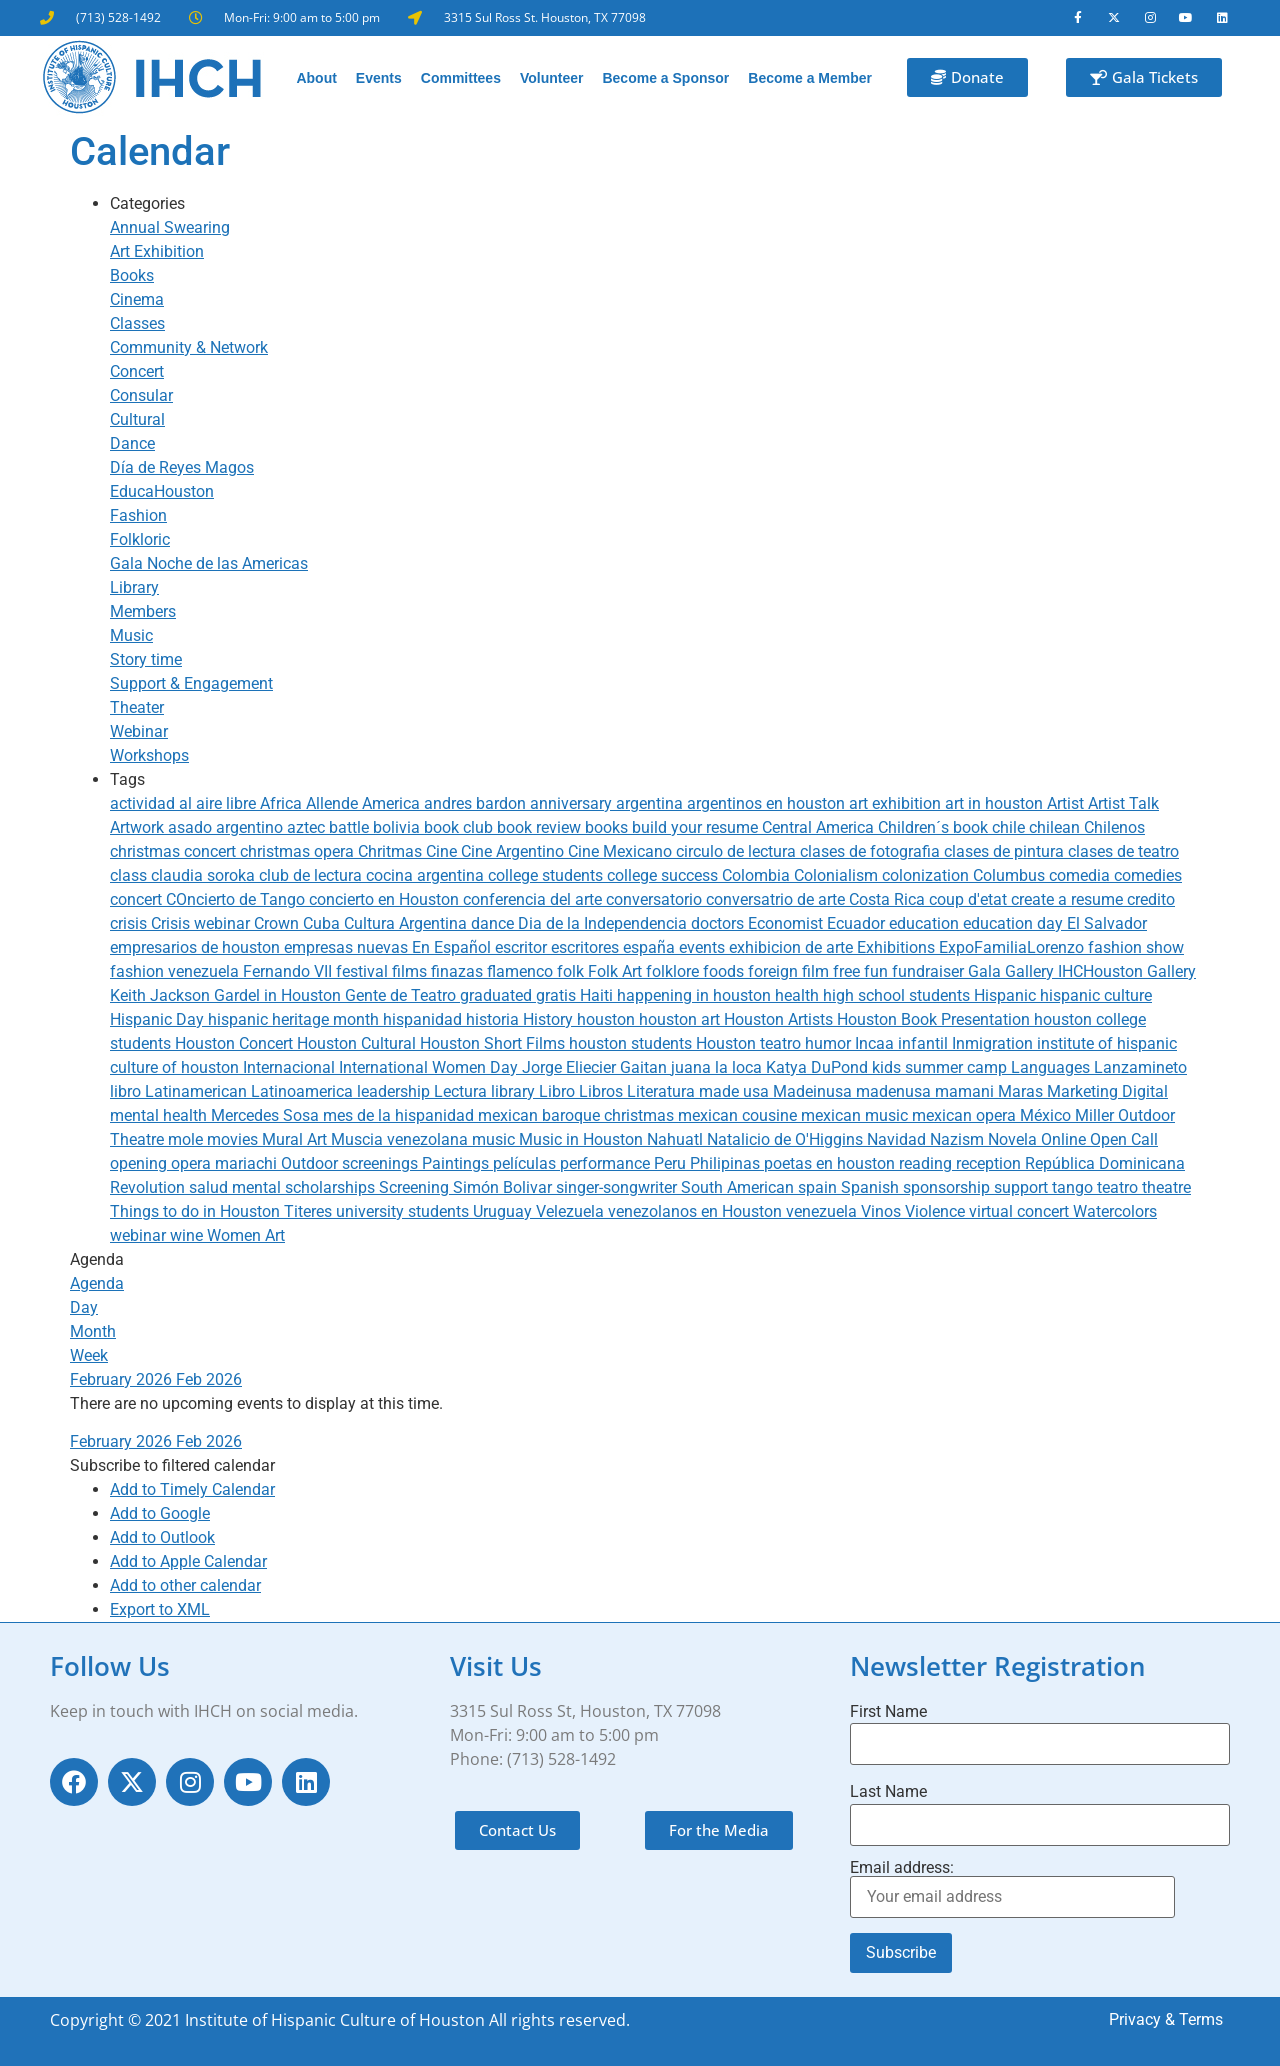  I want to click on foods, so click(725, 971).